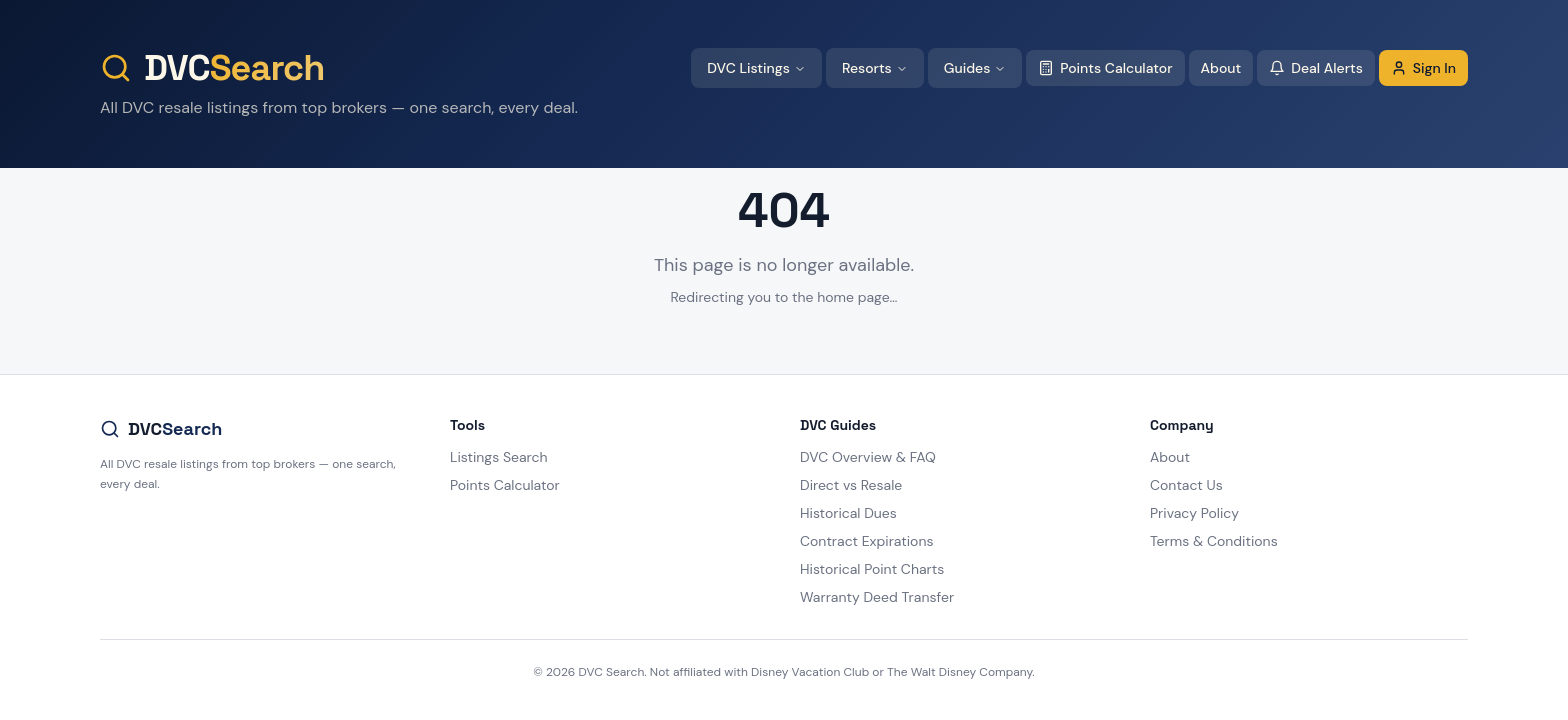 This screenshot has width=1568, height=720. I want to click on DVC Listings, so click(756, 68).